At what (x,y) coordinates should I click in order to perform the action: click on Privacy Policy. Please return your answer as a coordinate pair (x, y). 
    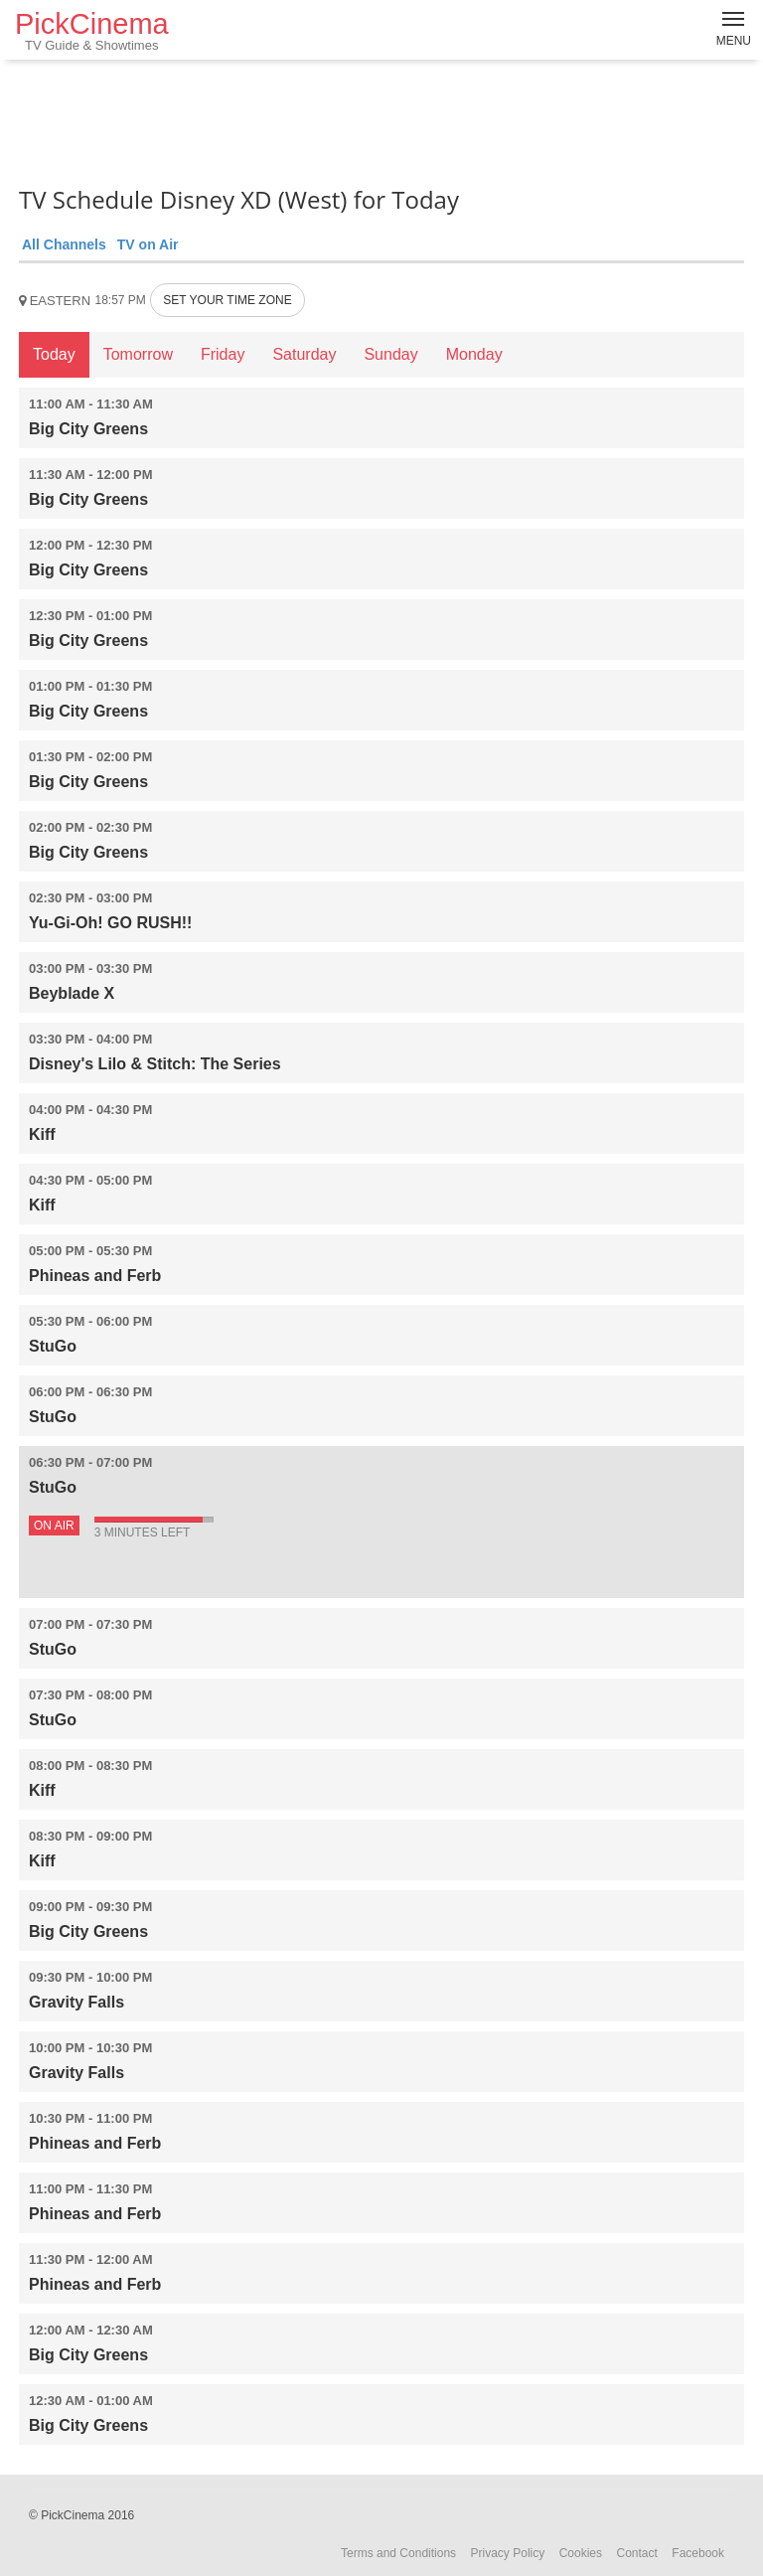
    Looking at the image, I should click on (508, 2553).